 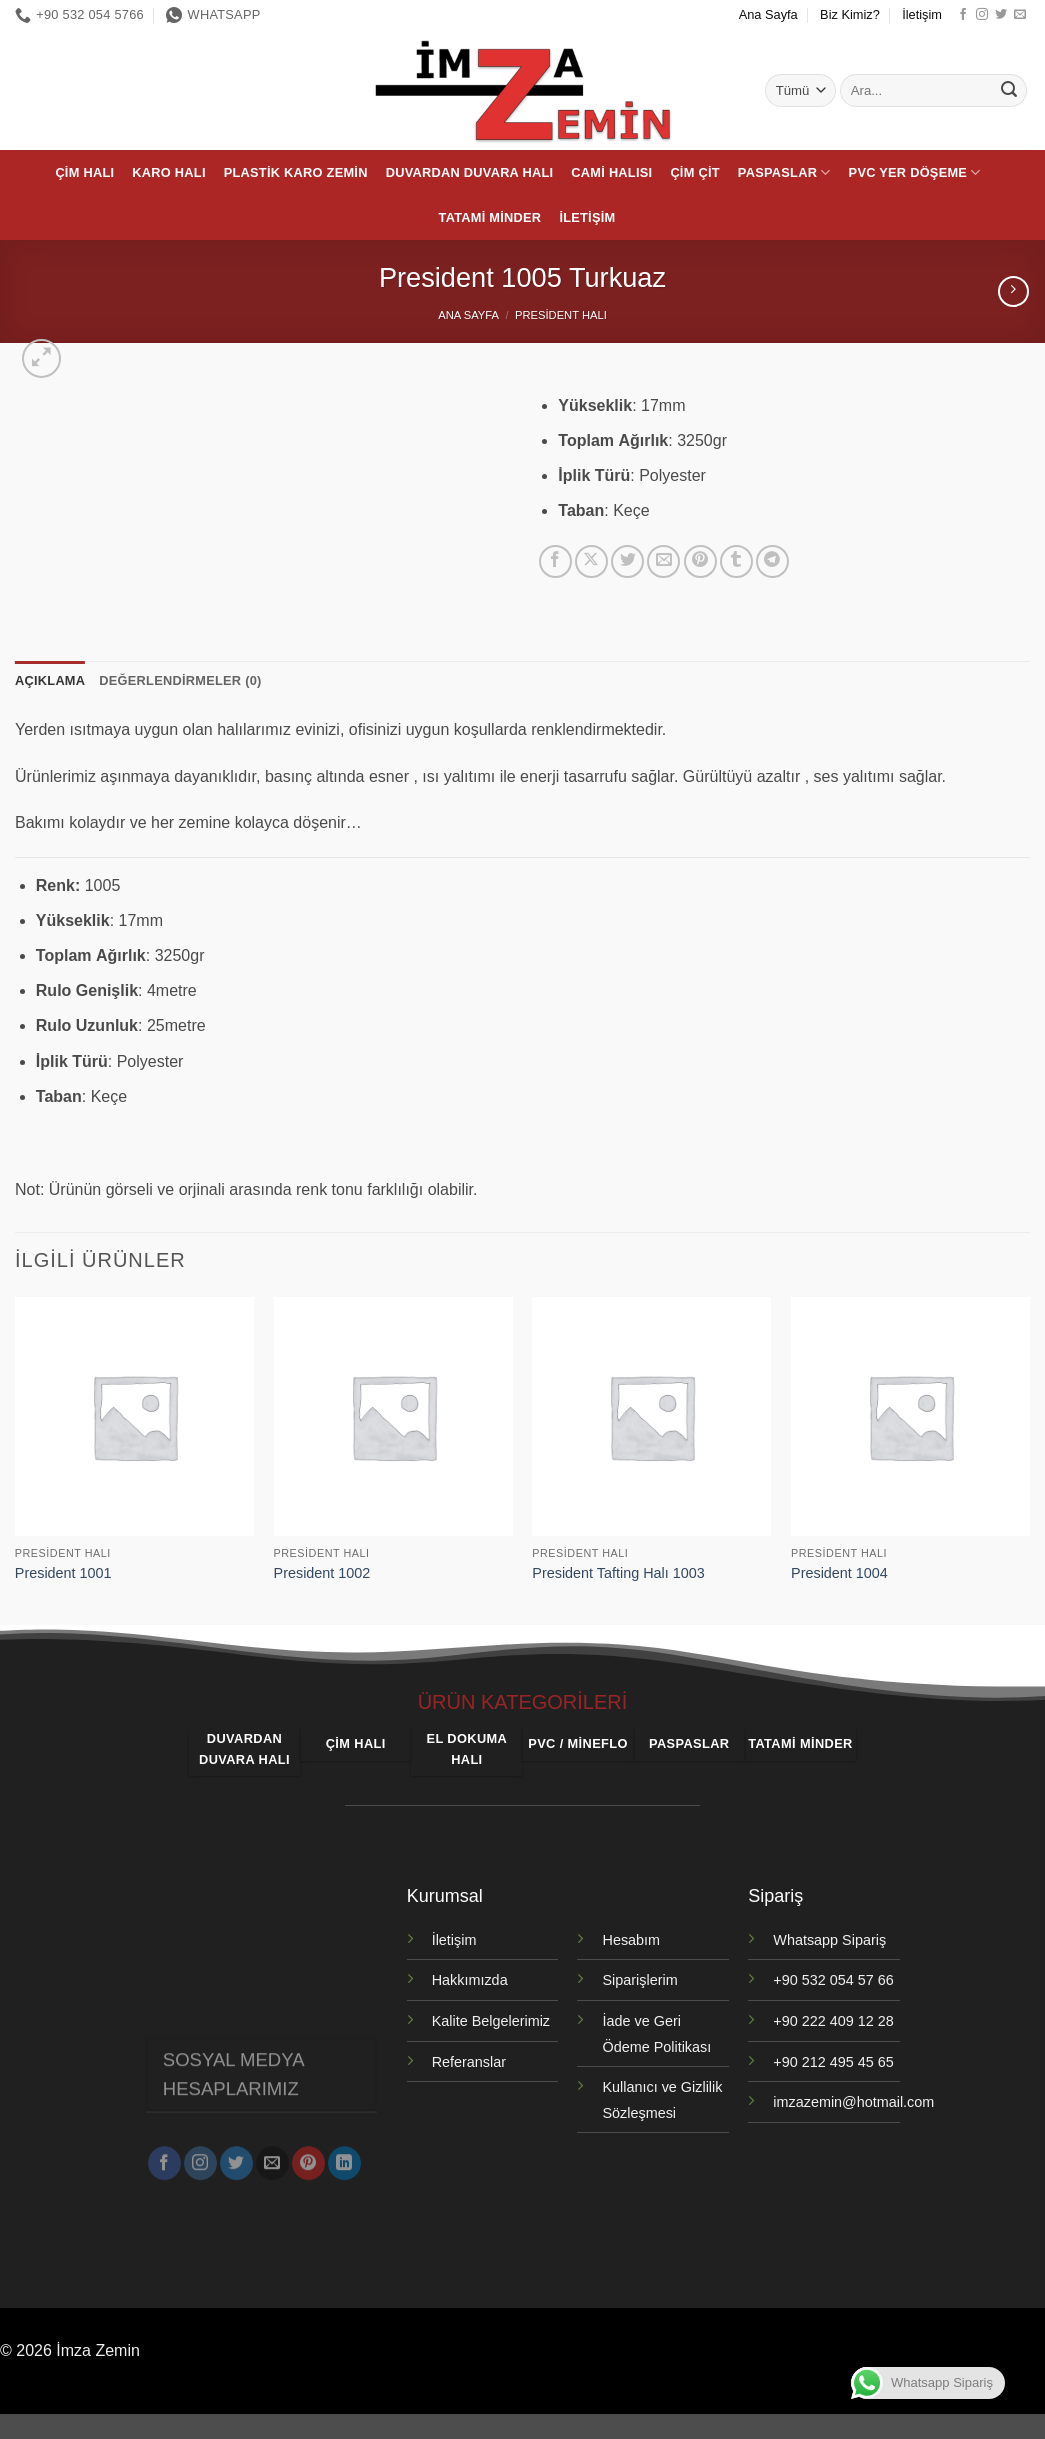 What do you see at coordinates (555, 561) in the screenshot?
I see `[Facebook' ta paylaş]` at bounding box center [555, 561].